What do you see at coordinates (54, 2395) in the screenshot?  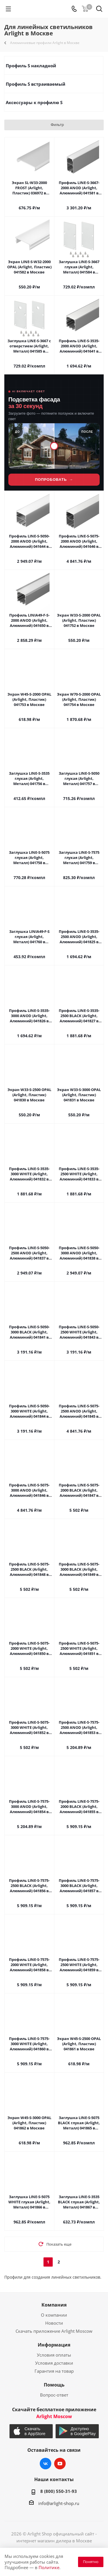 I see `Вопрос-ответ` at bounding box center [54, 2395].